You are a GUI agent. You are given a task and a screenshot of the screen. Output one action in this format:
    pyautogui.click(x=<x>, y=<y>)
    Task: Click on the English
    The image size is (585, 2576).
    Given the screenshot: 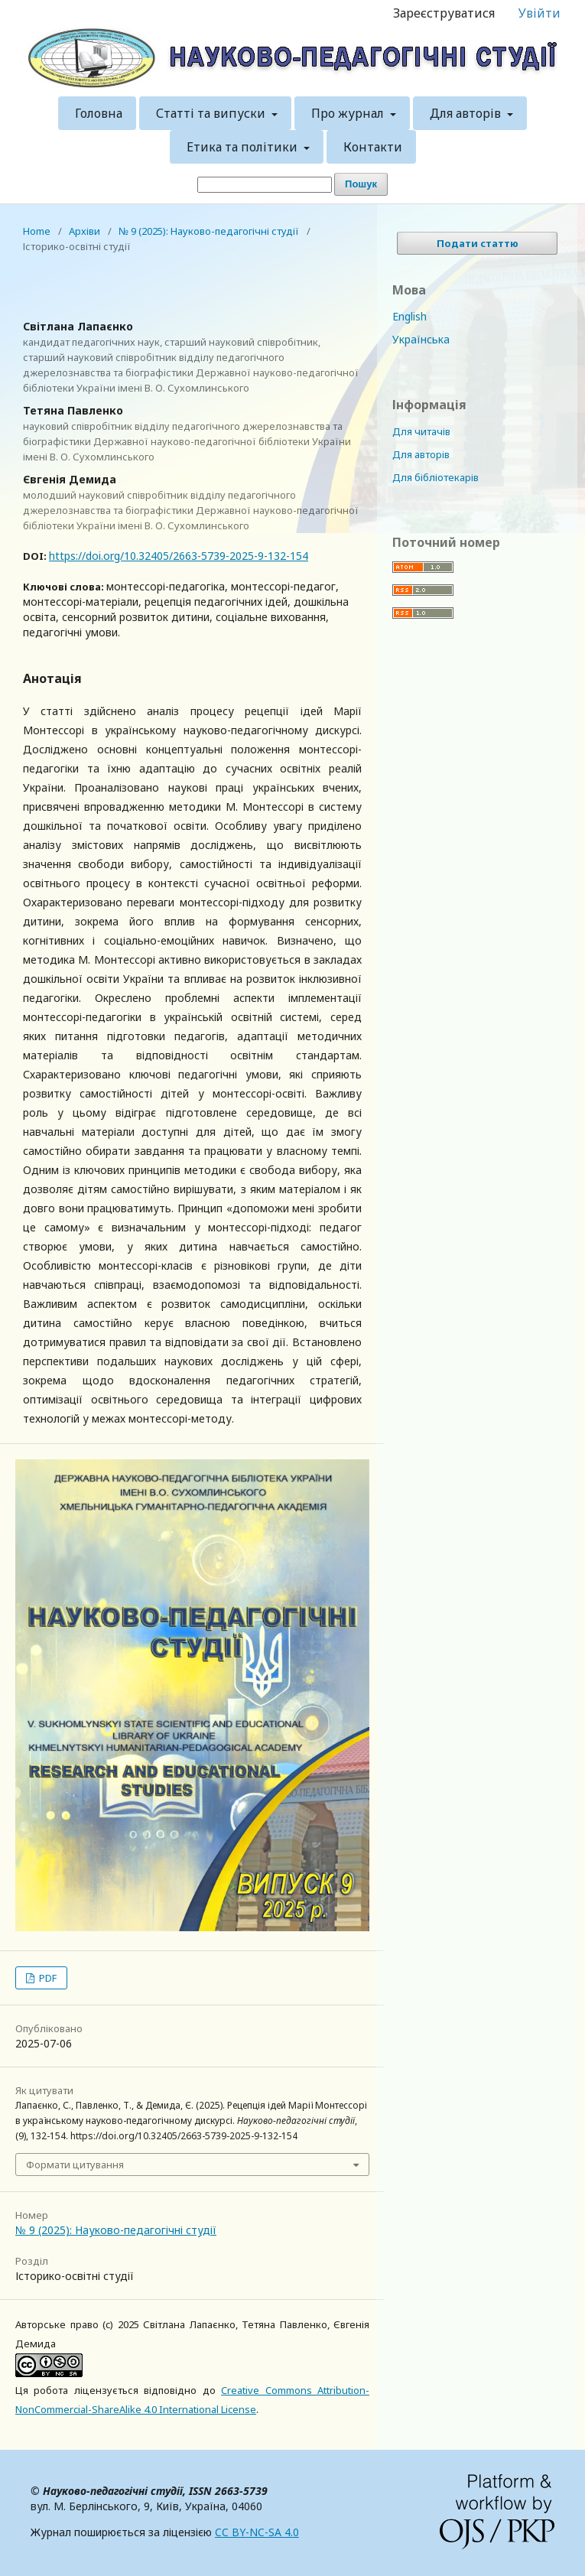 What is the action you would take?
    pyautogui.click(x=409, y=316)
    